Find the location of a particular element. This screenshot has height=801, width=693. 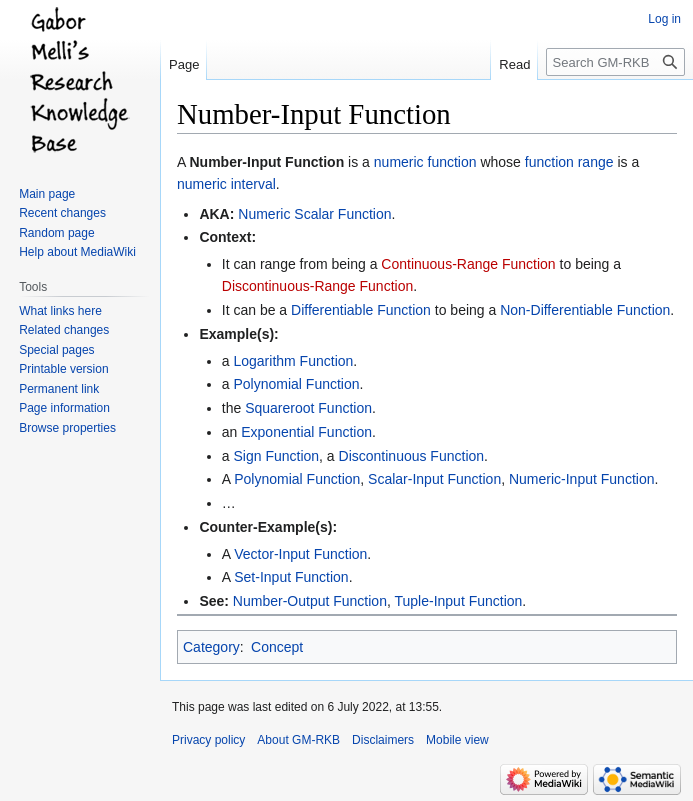

Squareroot Function is located at coordinates (308, 408).